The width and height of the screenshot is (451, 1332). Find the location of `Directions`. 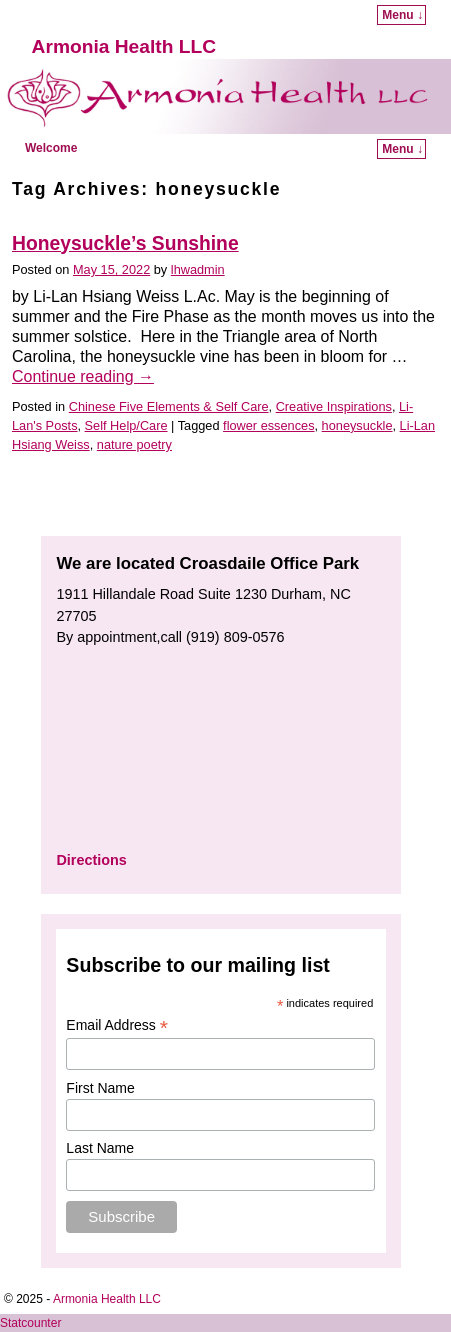

Directions is located at coordinates (91, 860).